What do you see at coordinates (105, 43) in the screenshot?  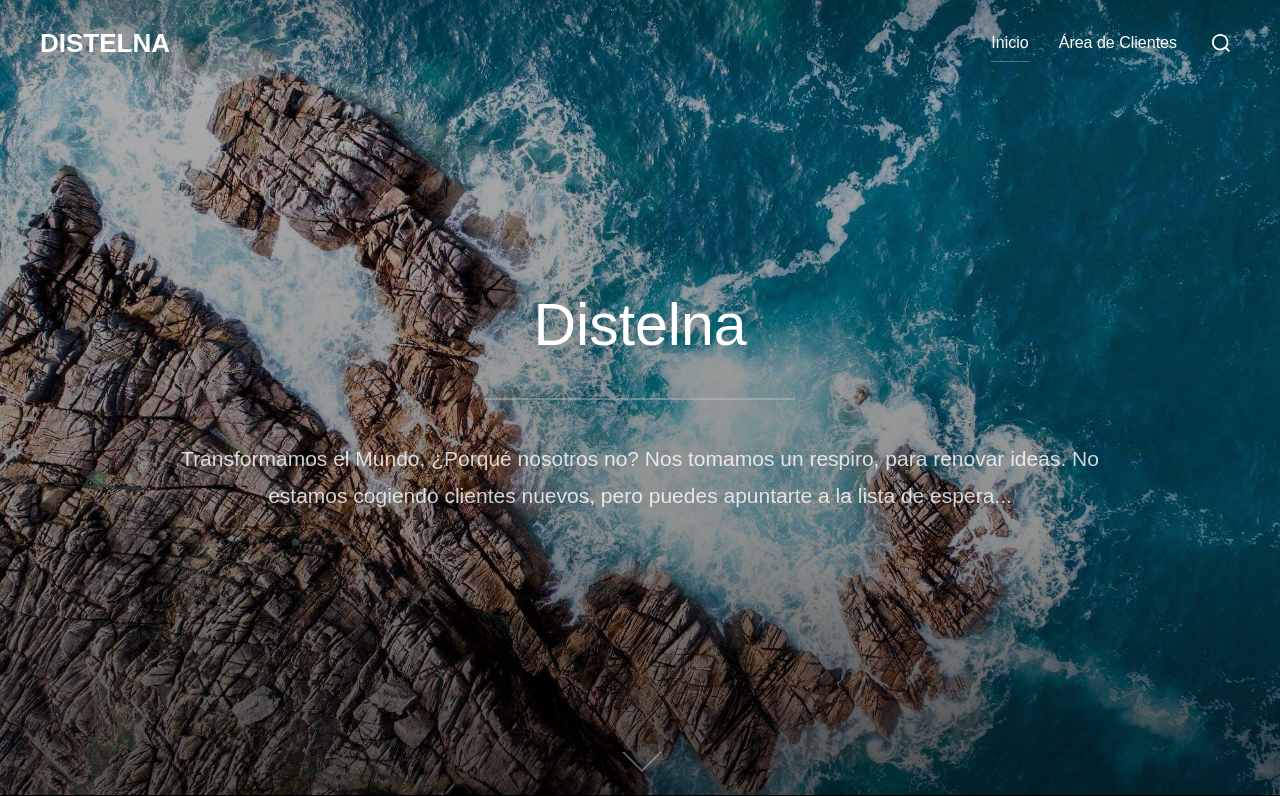 I see `Distelna` at bounding box center [105, 43].